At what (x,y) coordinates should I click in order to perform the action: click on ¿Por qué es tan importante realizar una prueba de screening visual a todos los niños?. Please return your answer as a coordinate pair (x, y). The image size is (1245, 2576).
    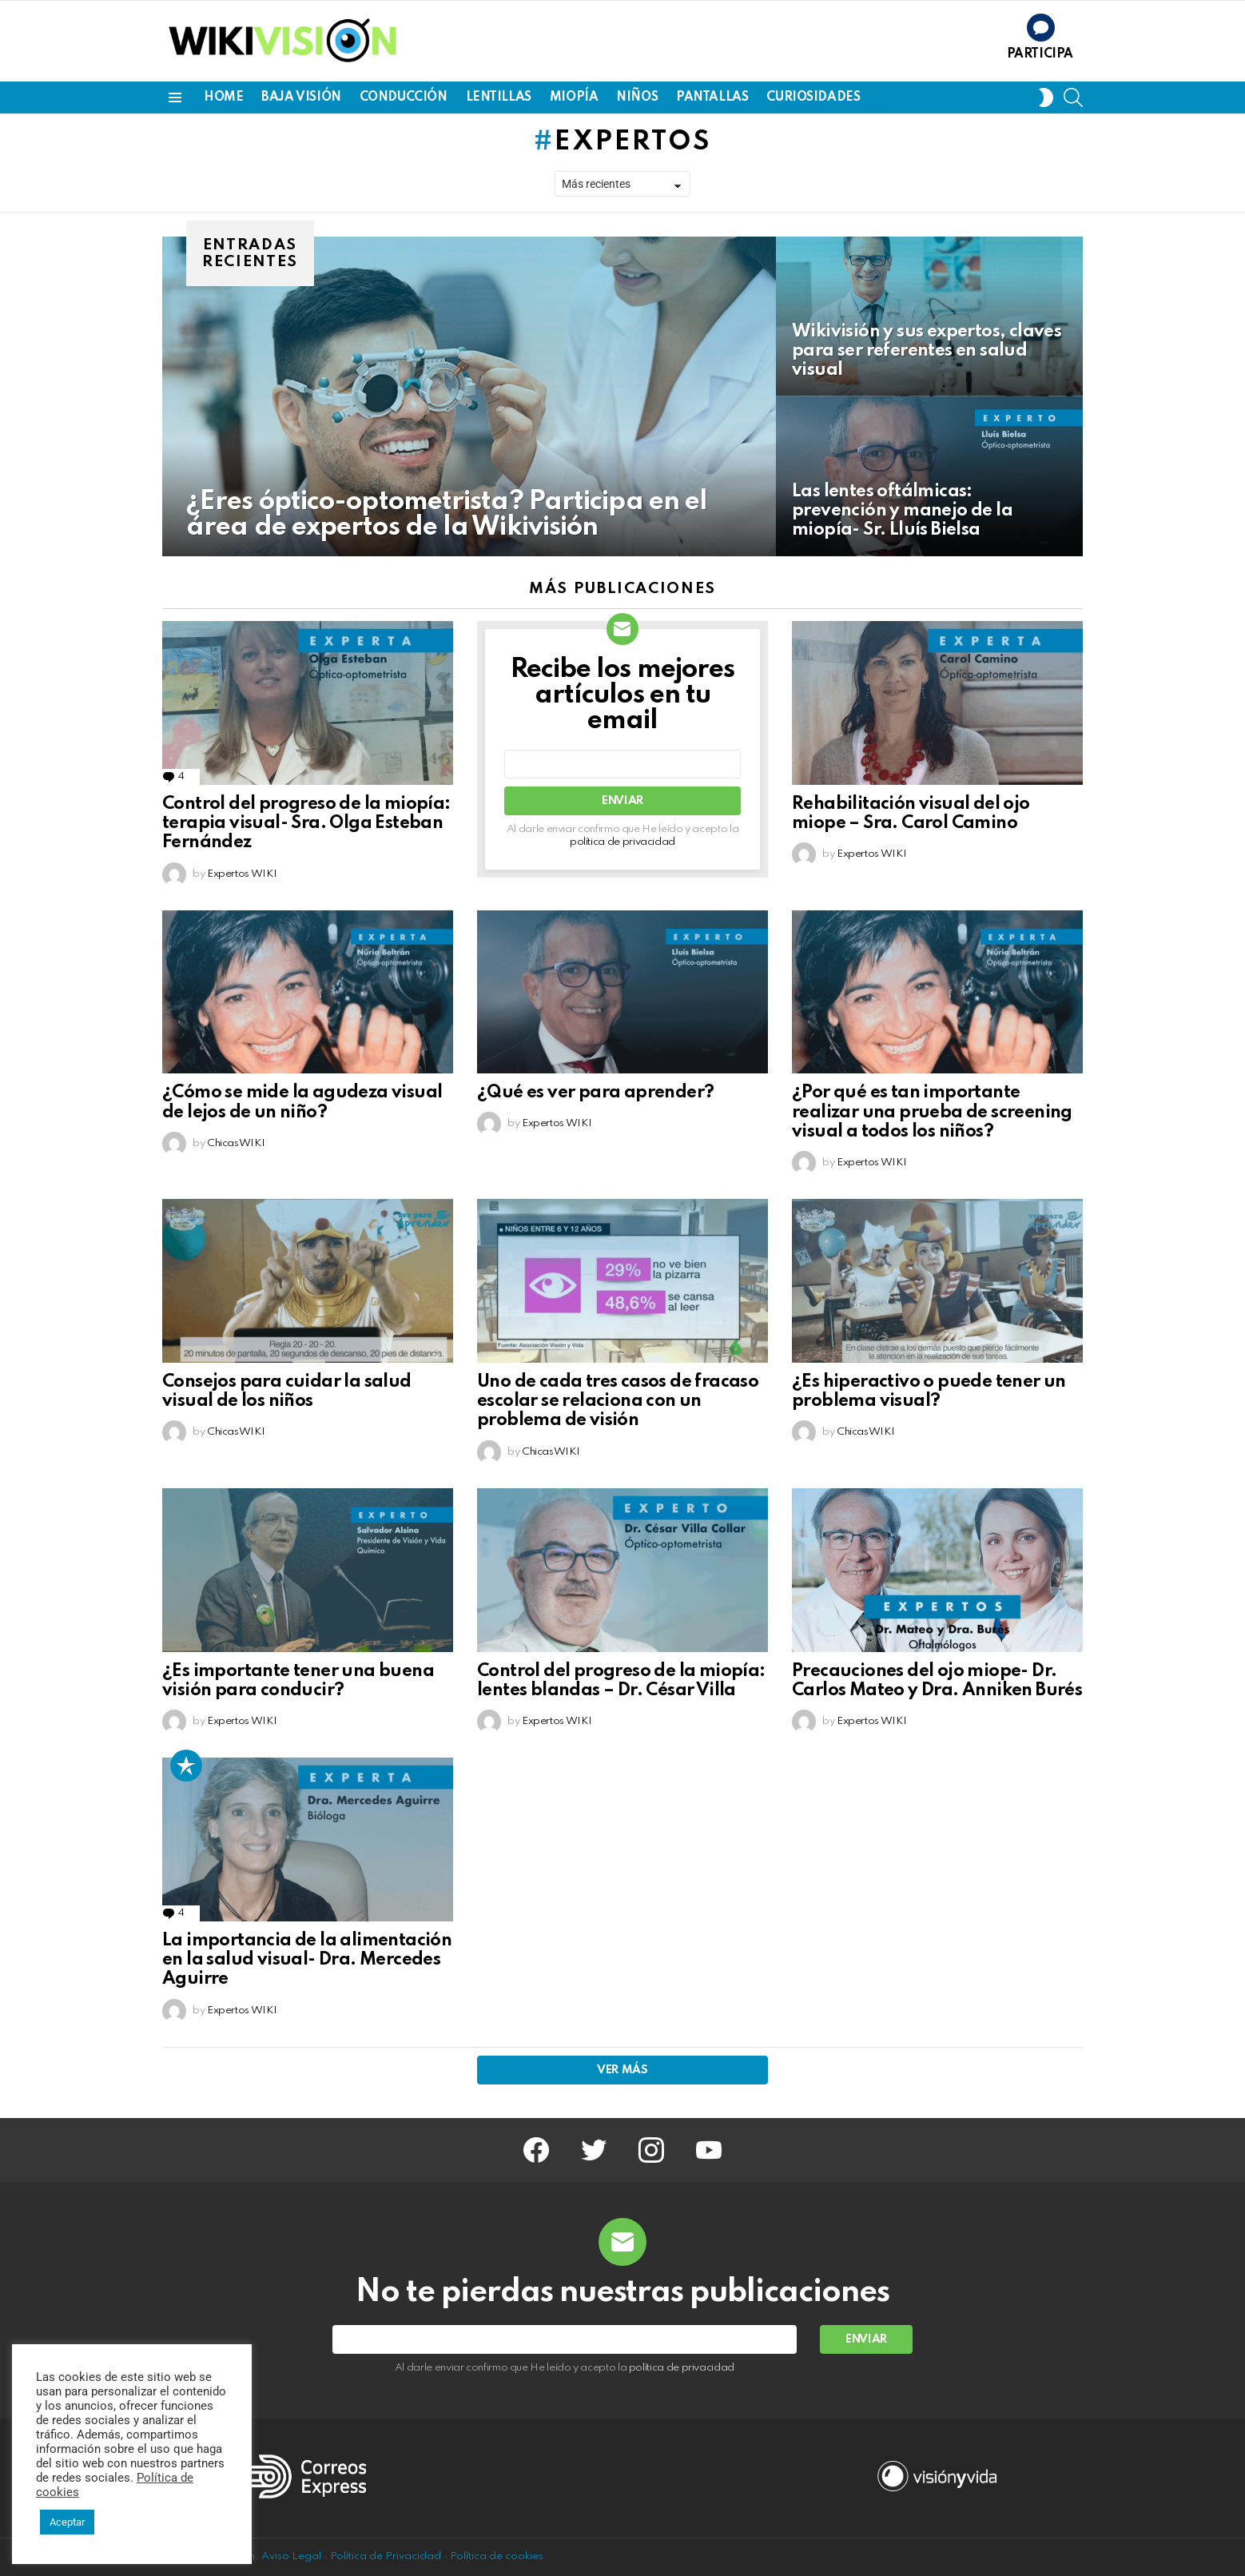
    Looking at the image, I should click on (932, 1112).